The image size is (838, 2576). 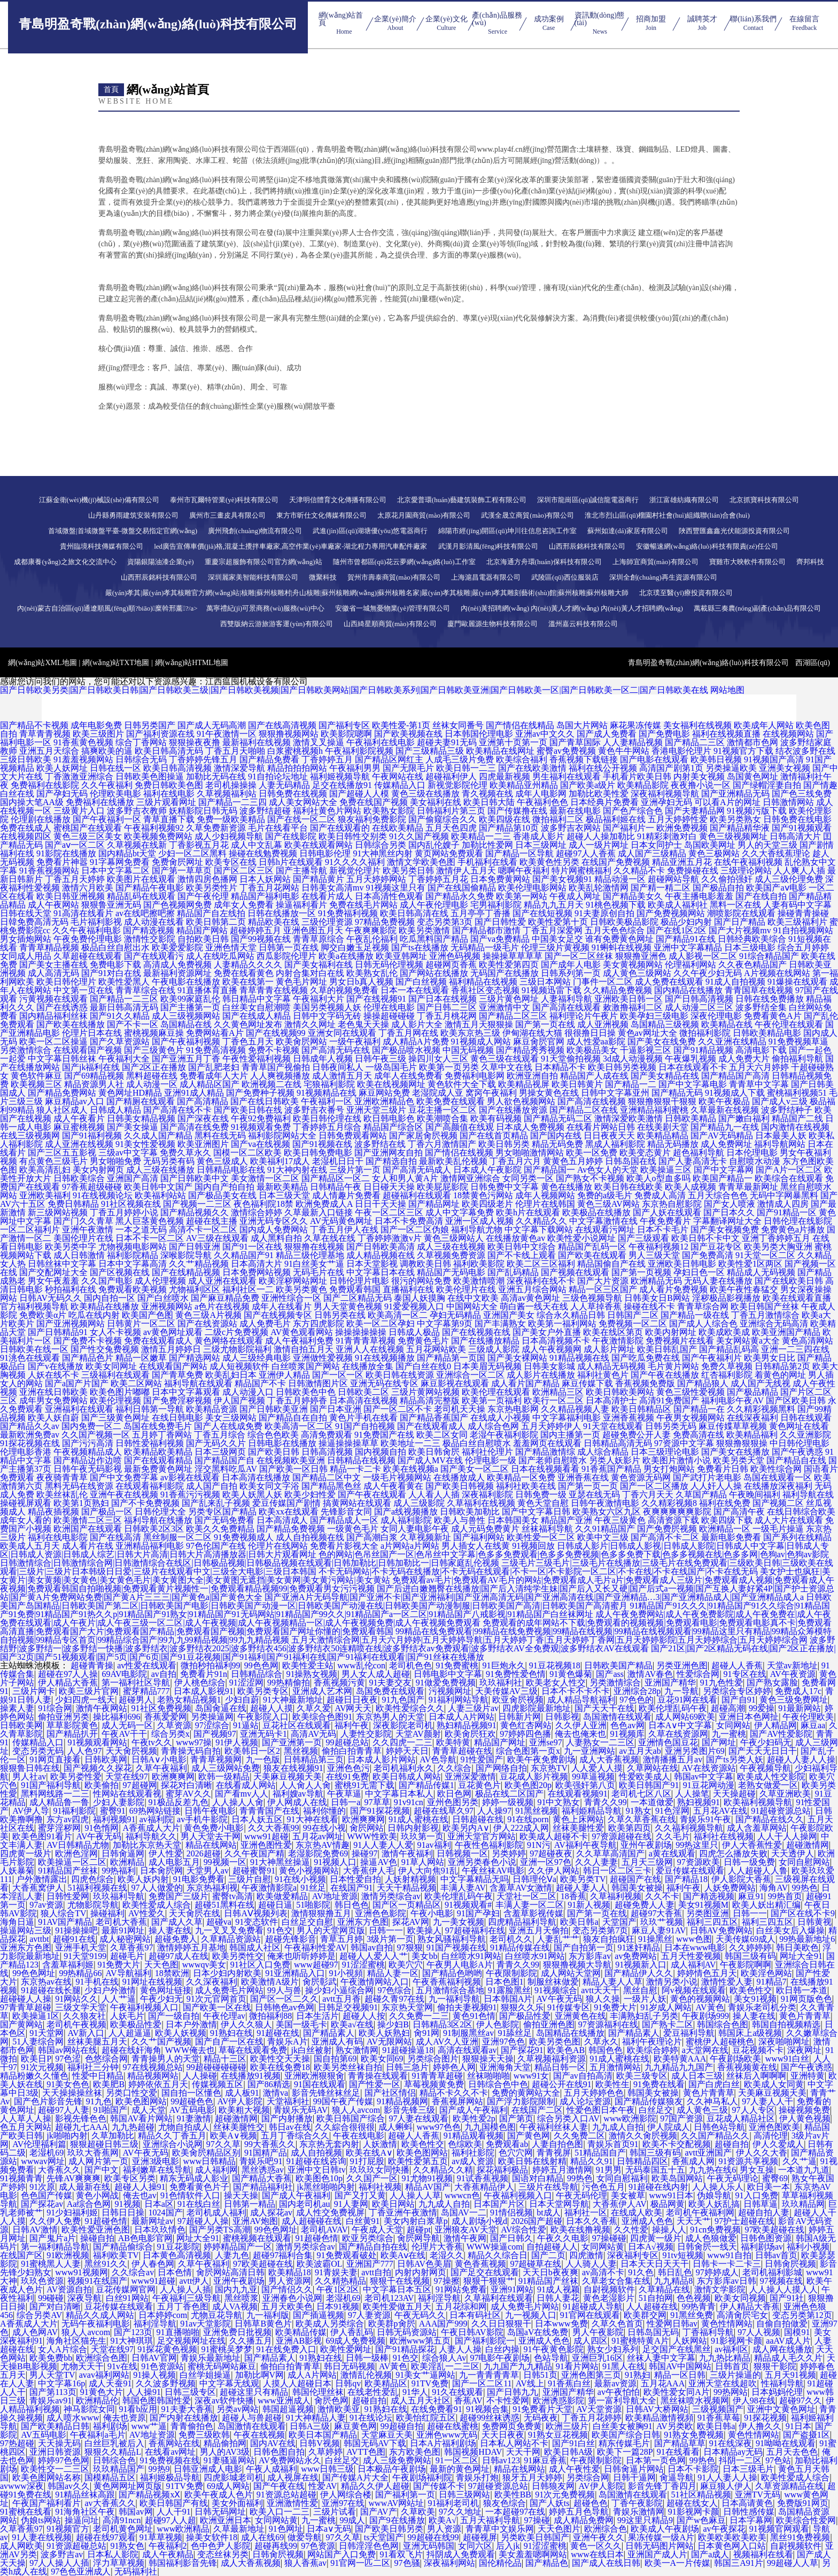 I want to click on AV福利午夜导航, so click(x=585, y=1844).